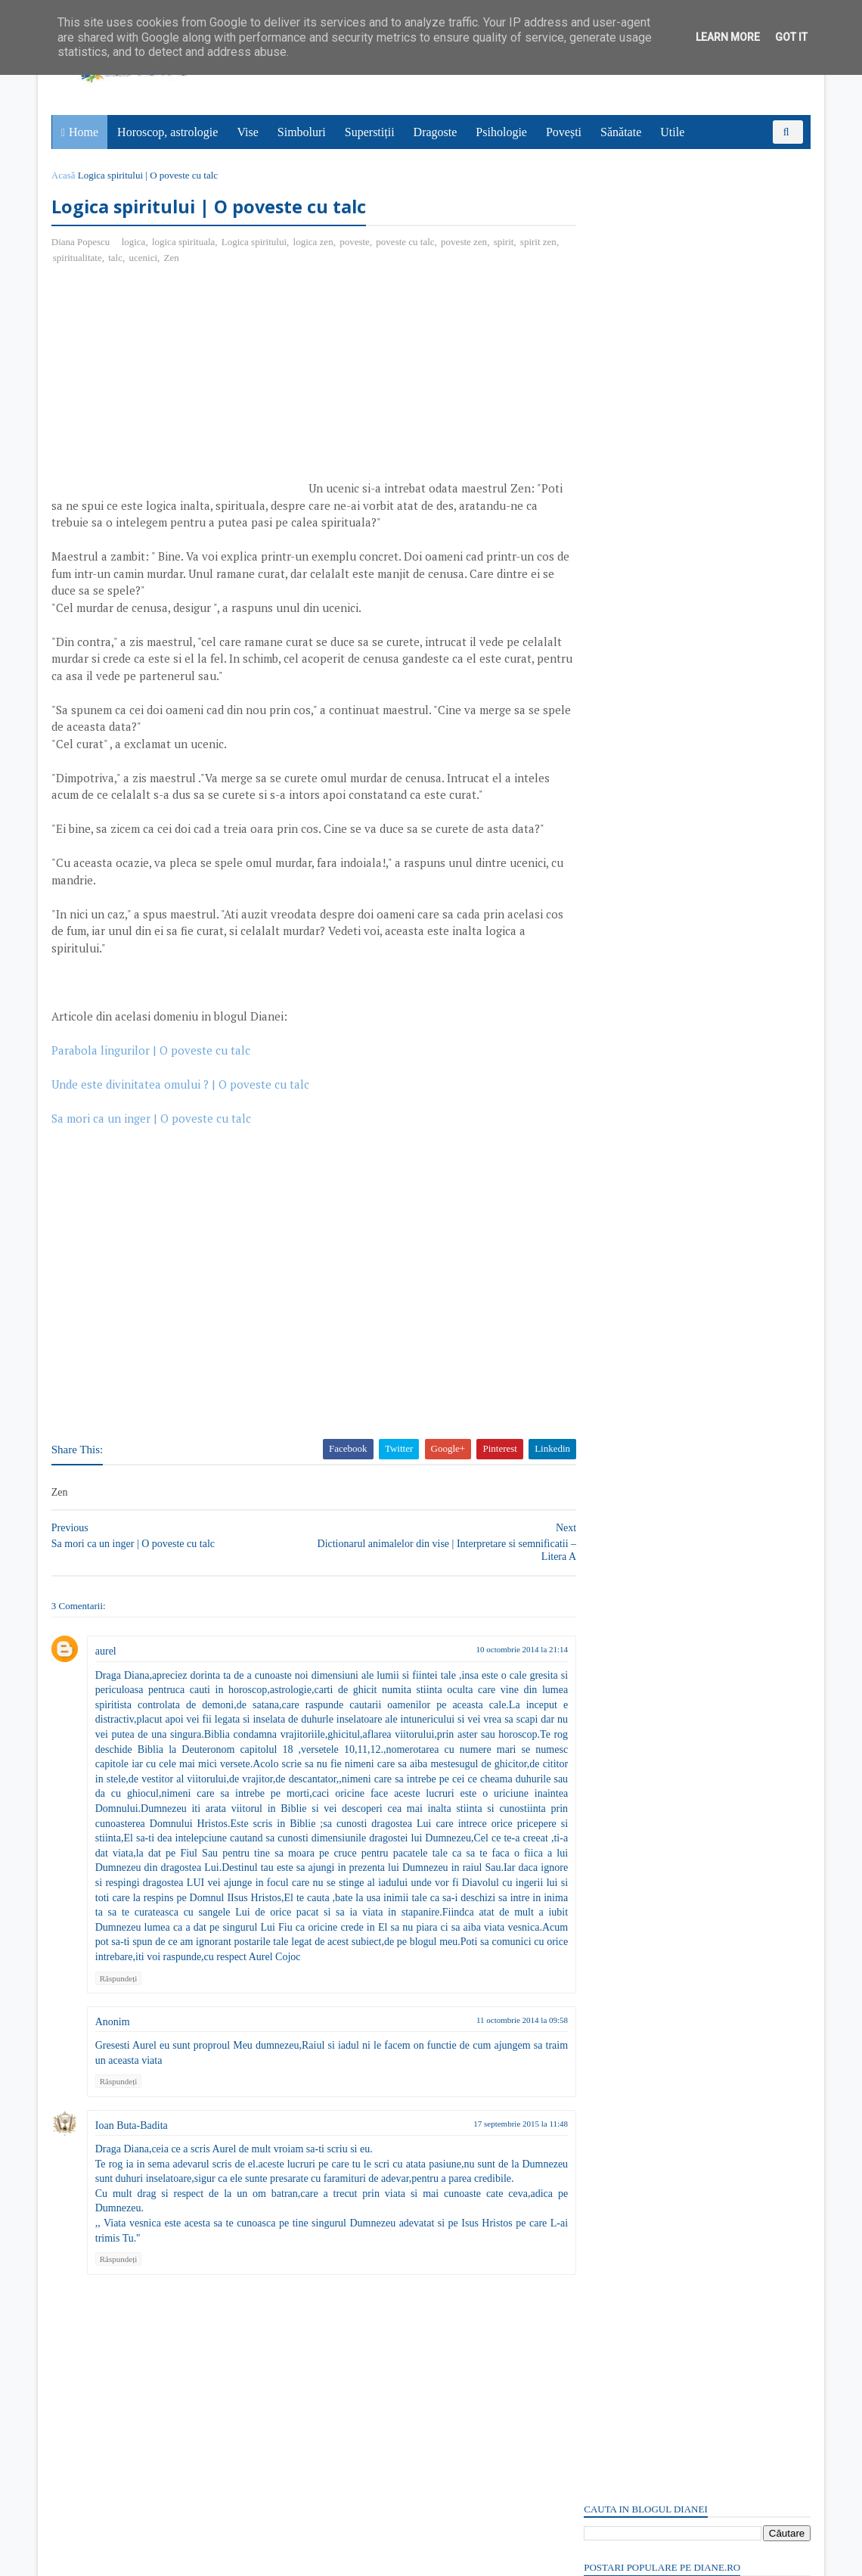 This screenshot has height=2576, width=862. What do you see at coordinates (564, 132) in the screenshot?
I see `Povești` at bounding box center [564, 132].